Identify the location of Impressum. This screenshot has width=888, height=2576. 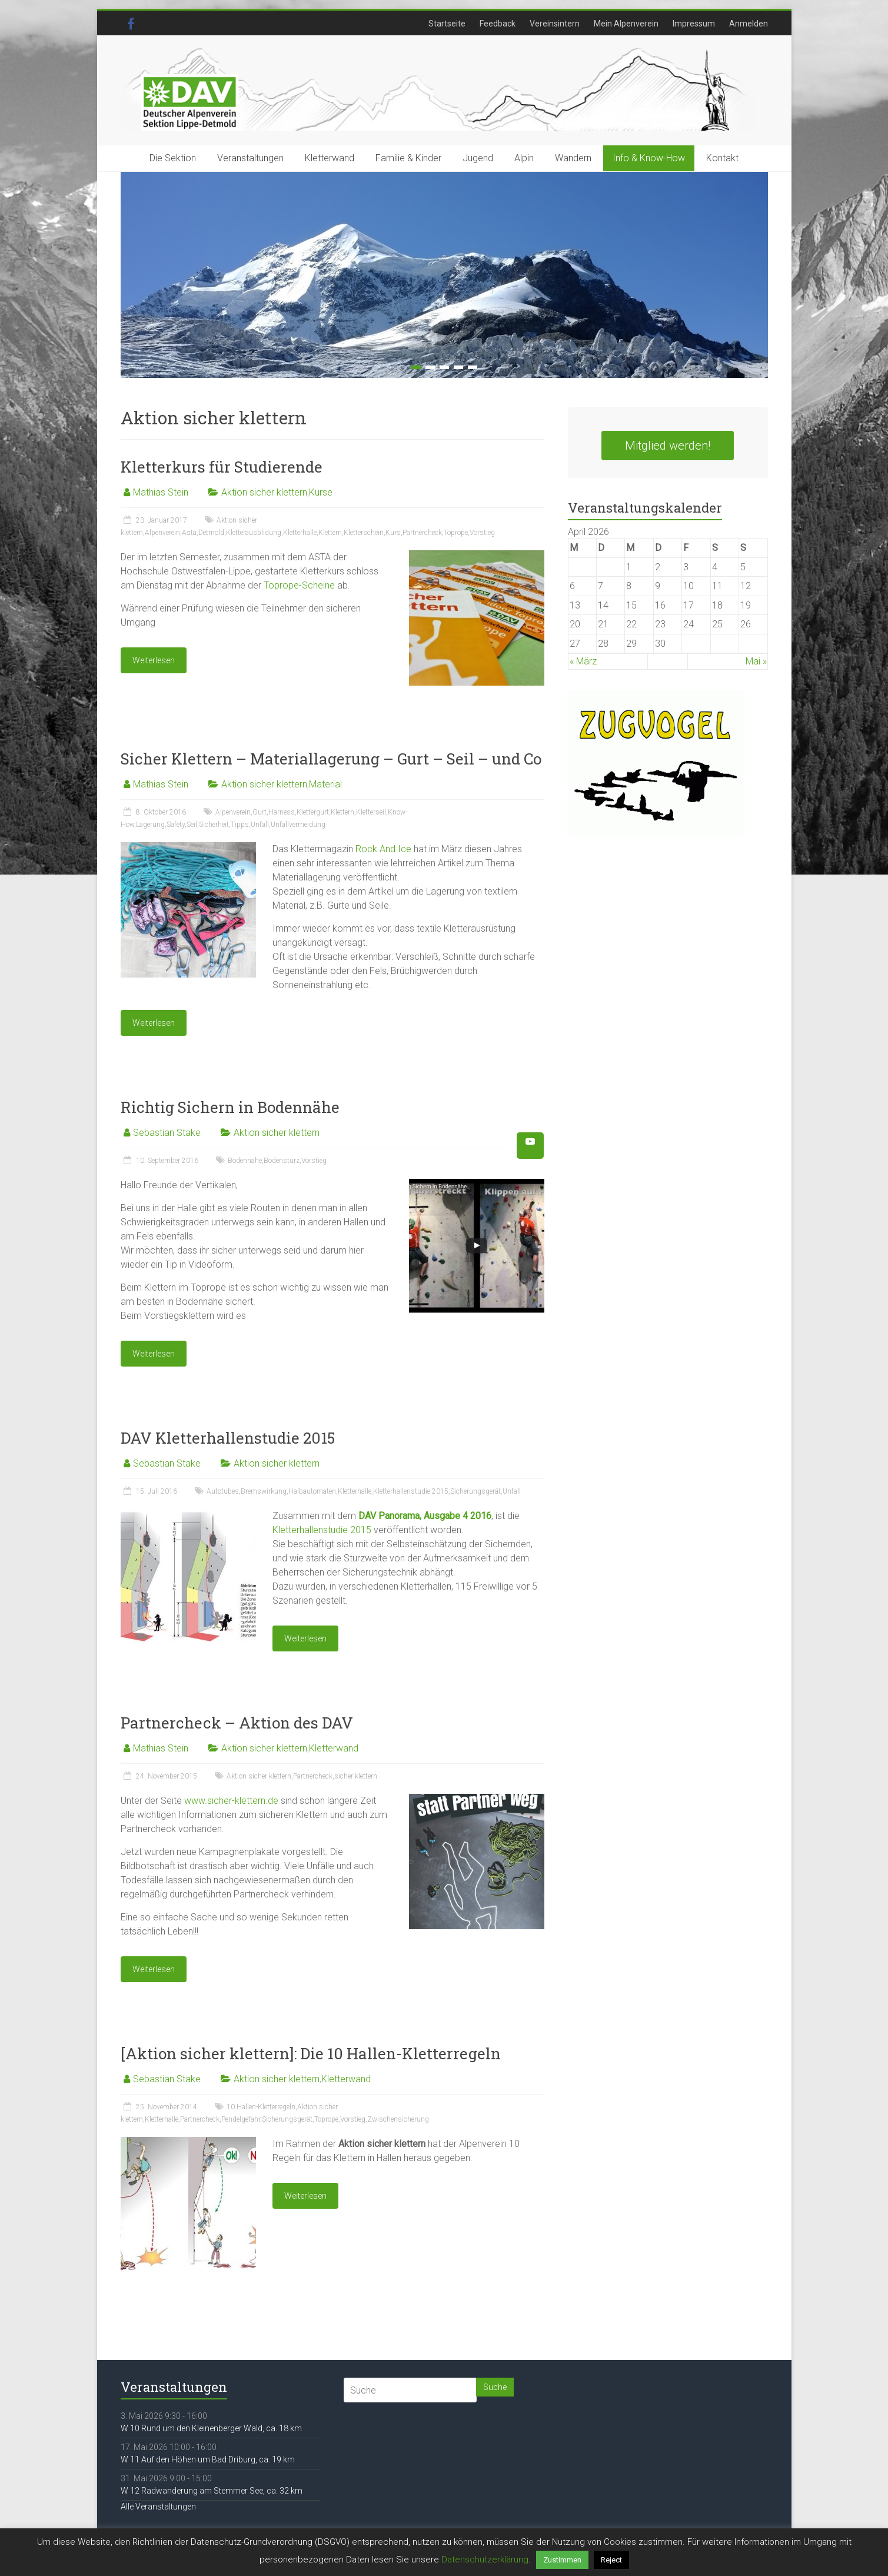
(694, 23).